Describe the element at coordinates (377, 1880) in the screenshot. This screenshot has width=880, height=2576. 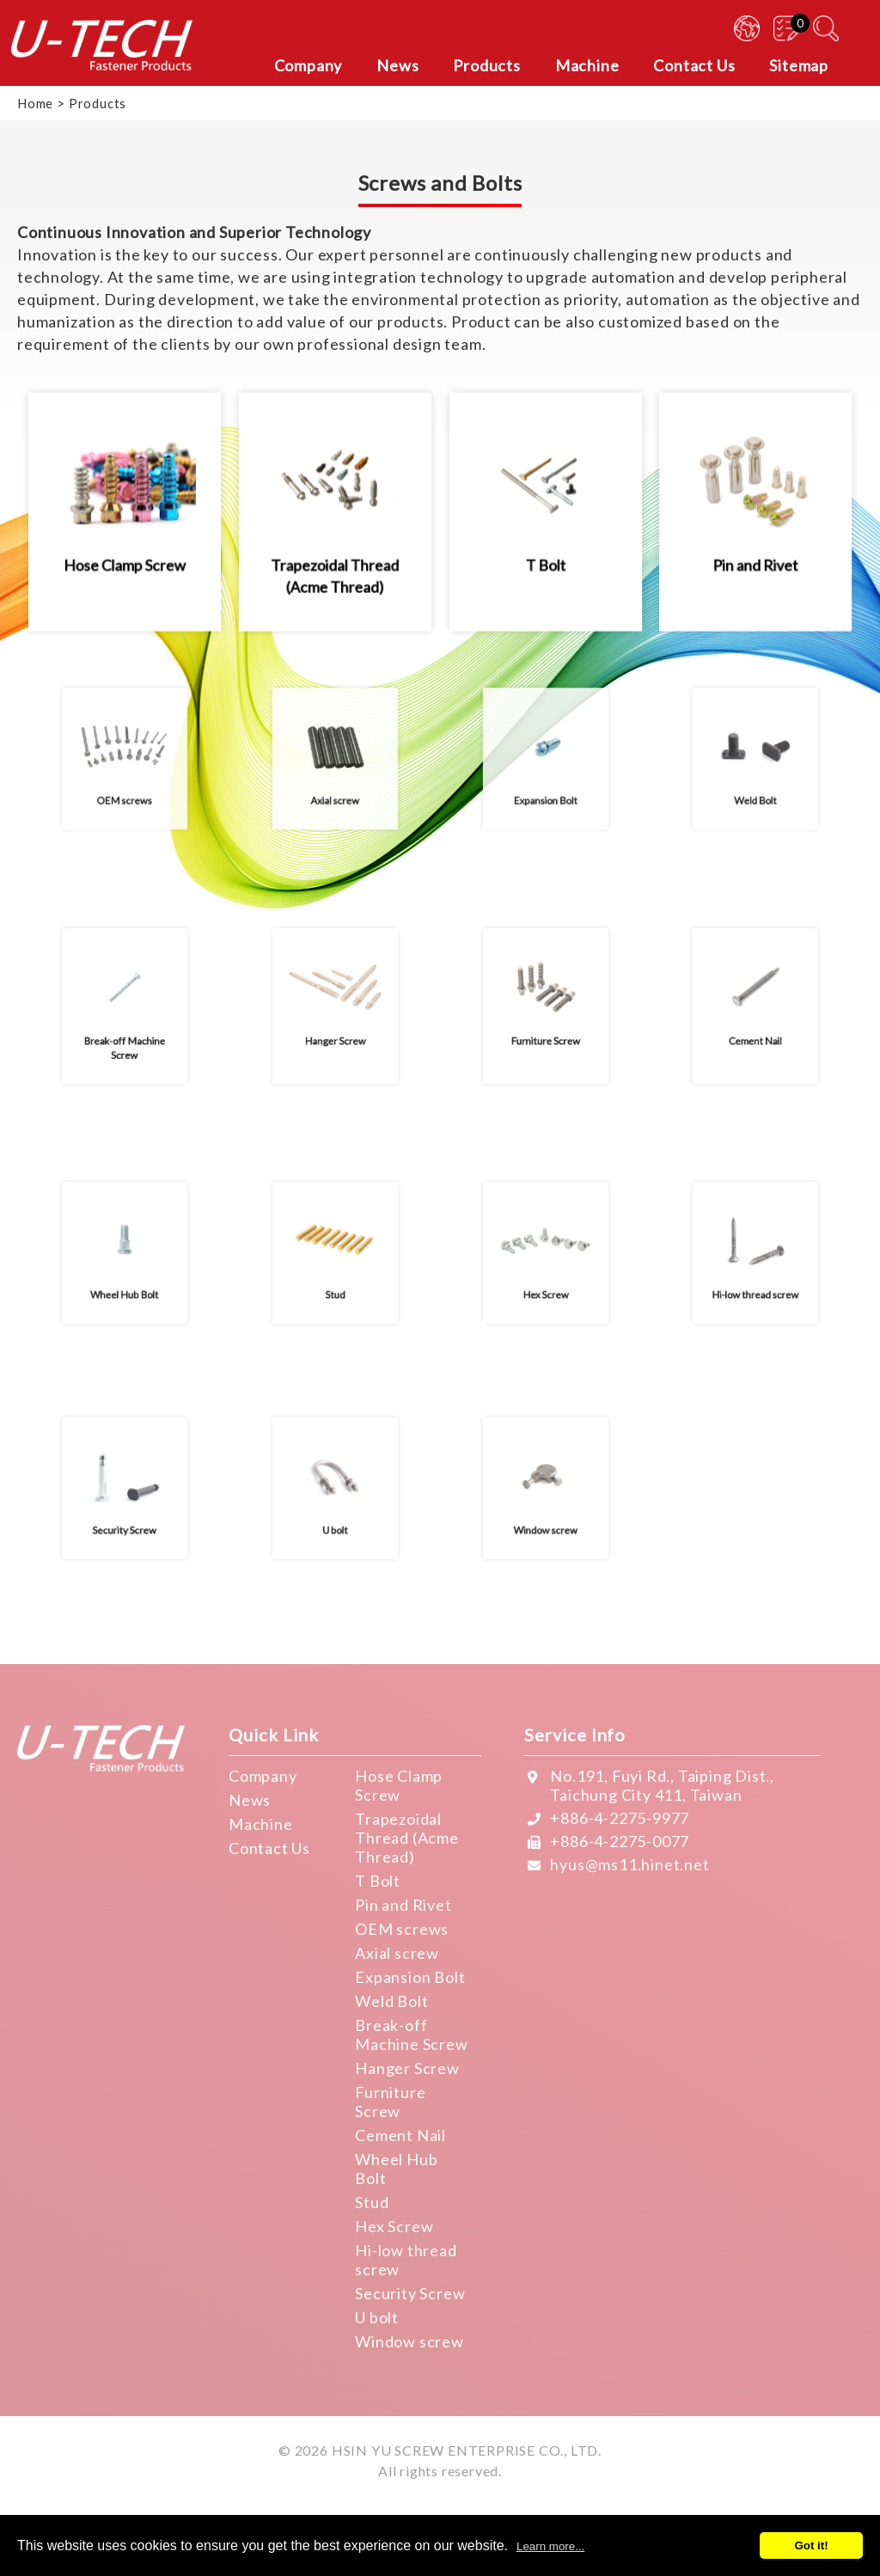
I see `T Bolt` at that location.